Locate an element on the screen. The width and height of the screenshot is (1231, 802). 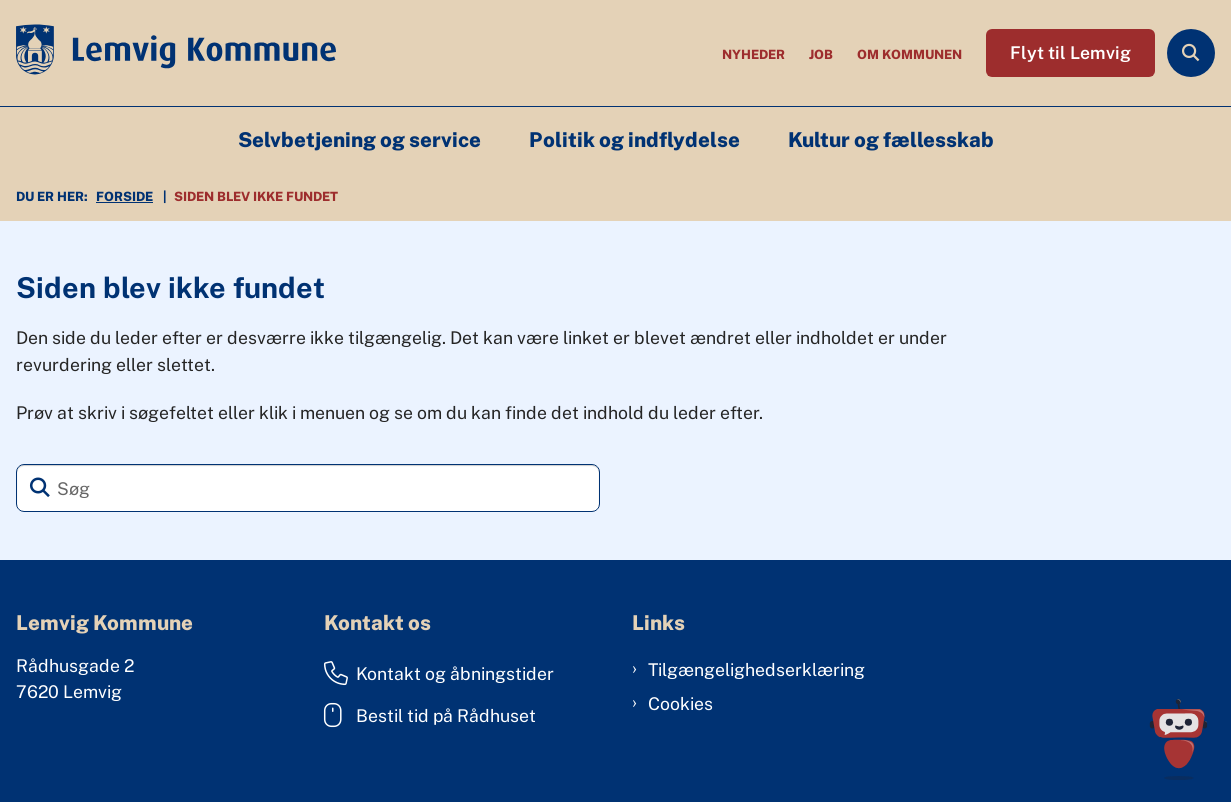
Bestil tid på Rådhuset is located at coordinates (430, 715).